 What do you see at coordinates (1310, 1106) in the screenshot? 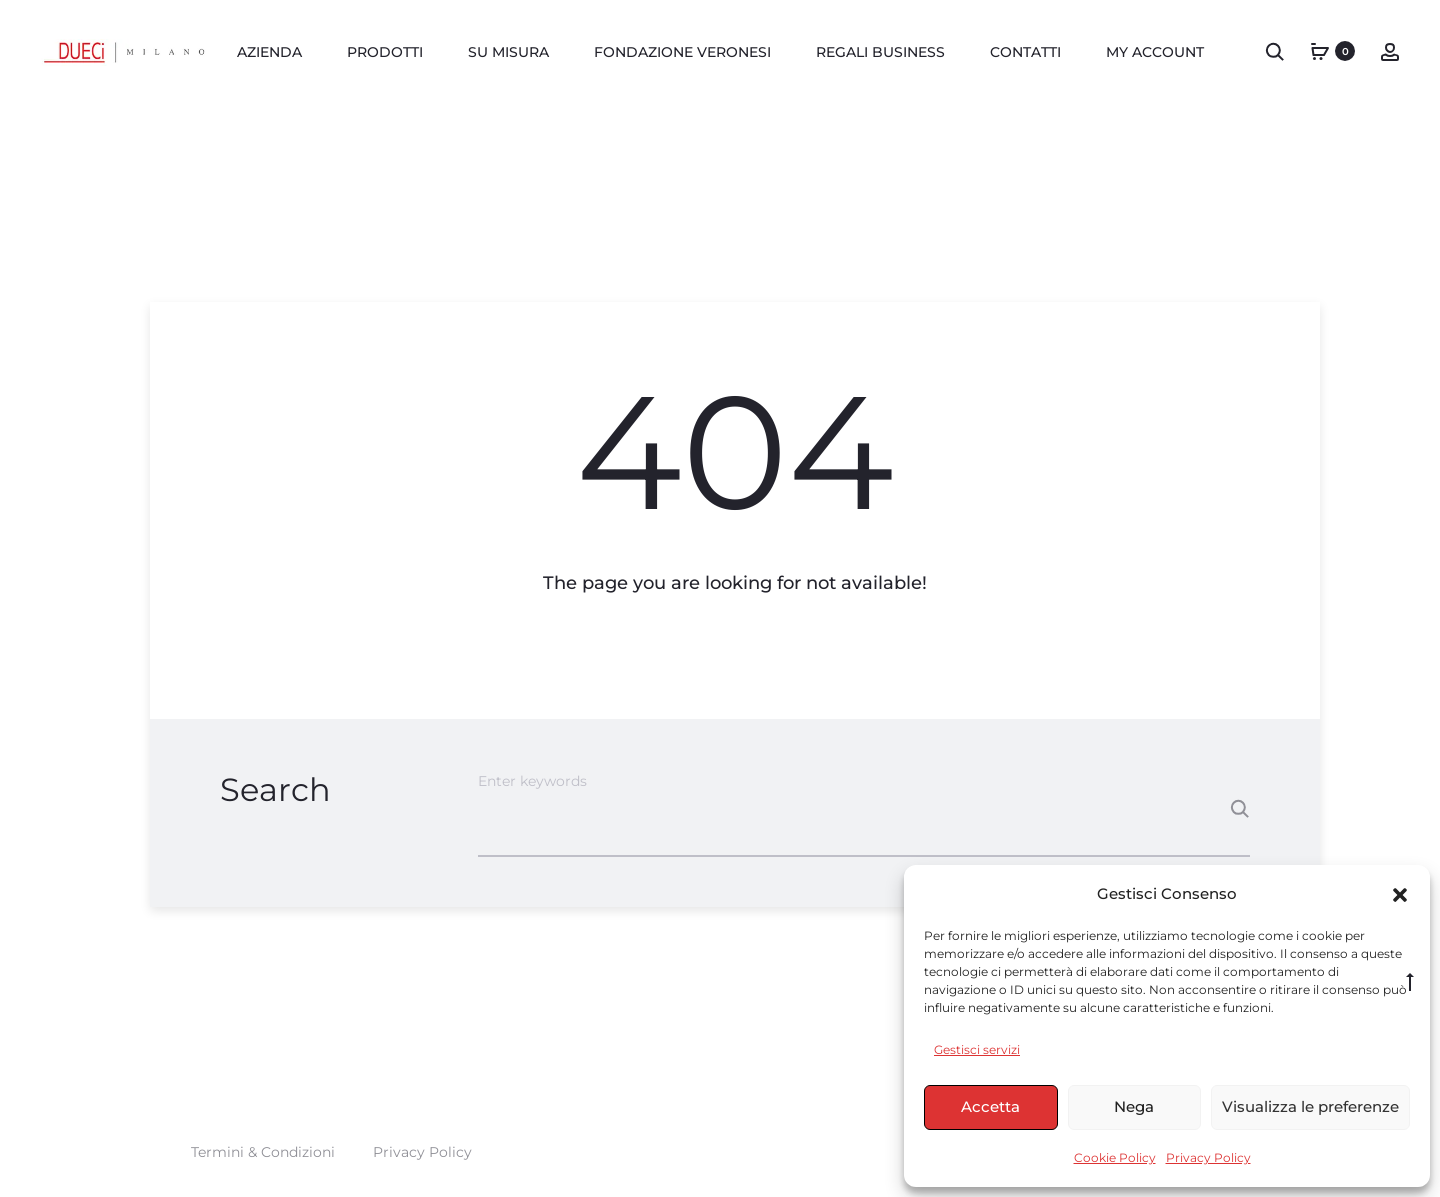
I see `Visualizza le preferenze` at bounding box center [1310, 1106].